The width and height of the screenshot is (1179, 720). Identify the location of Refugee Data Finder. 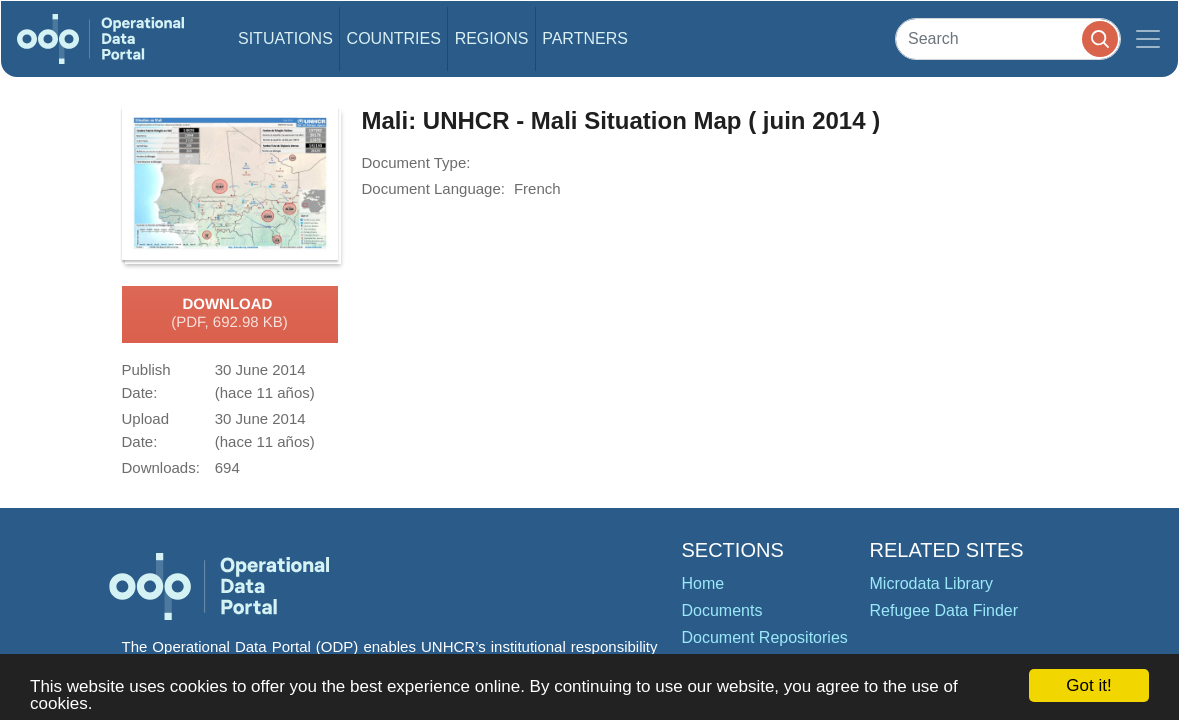
(944, 610).